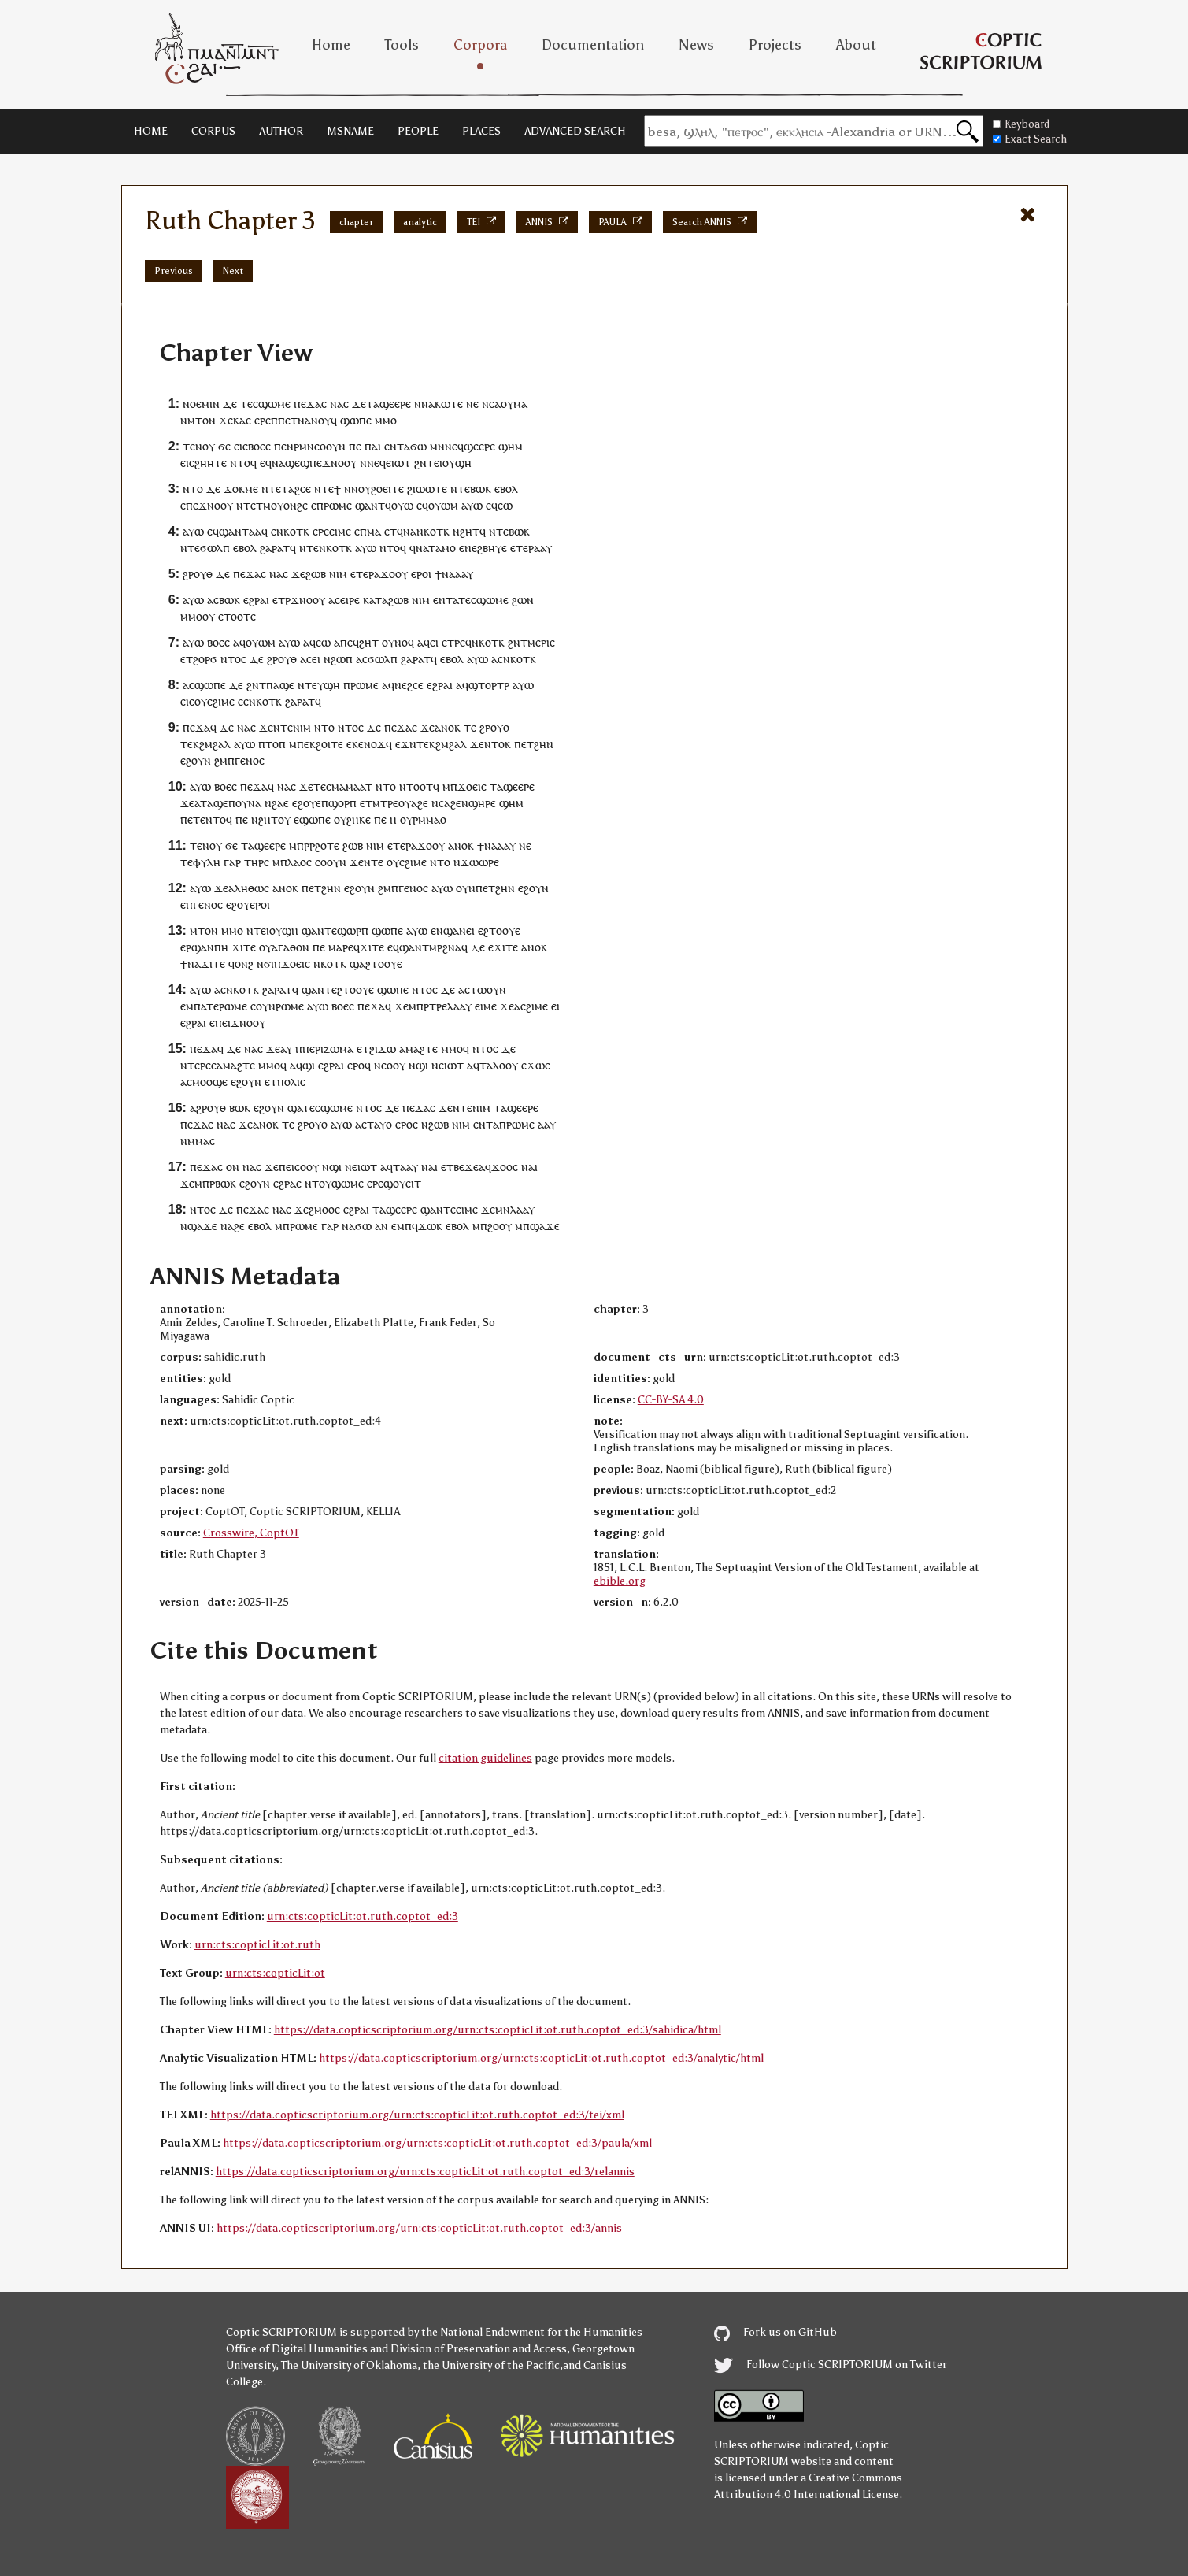 This screenshot has width=1188, height=2576. What do you see at coordinates (1021, 124) in the screenshot?
I see `Keyboard` at bounding box center [1021, 124].